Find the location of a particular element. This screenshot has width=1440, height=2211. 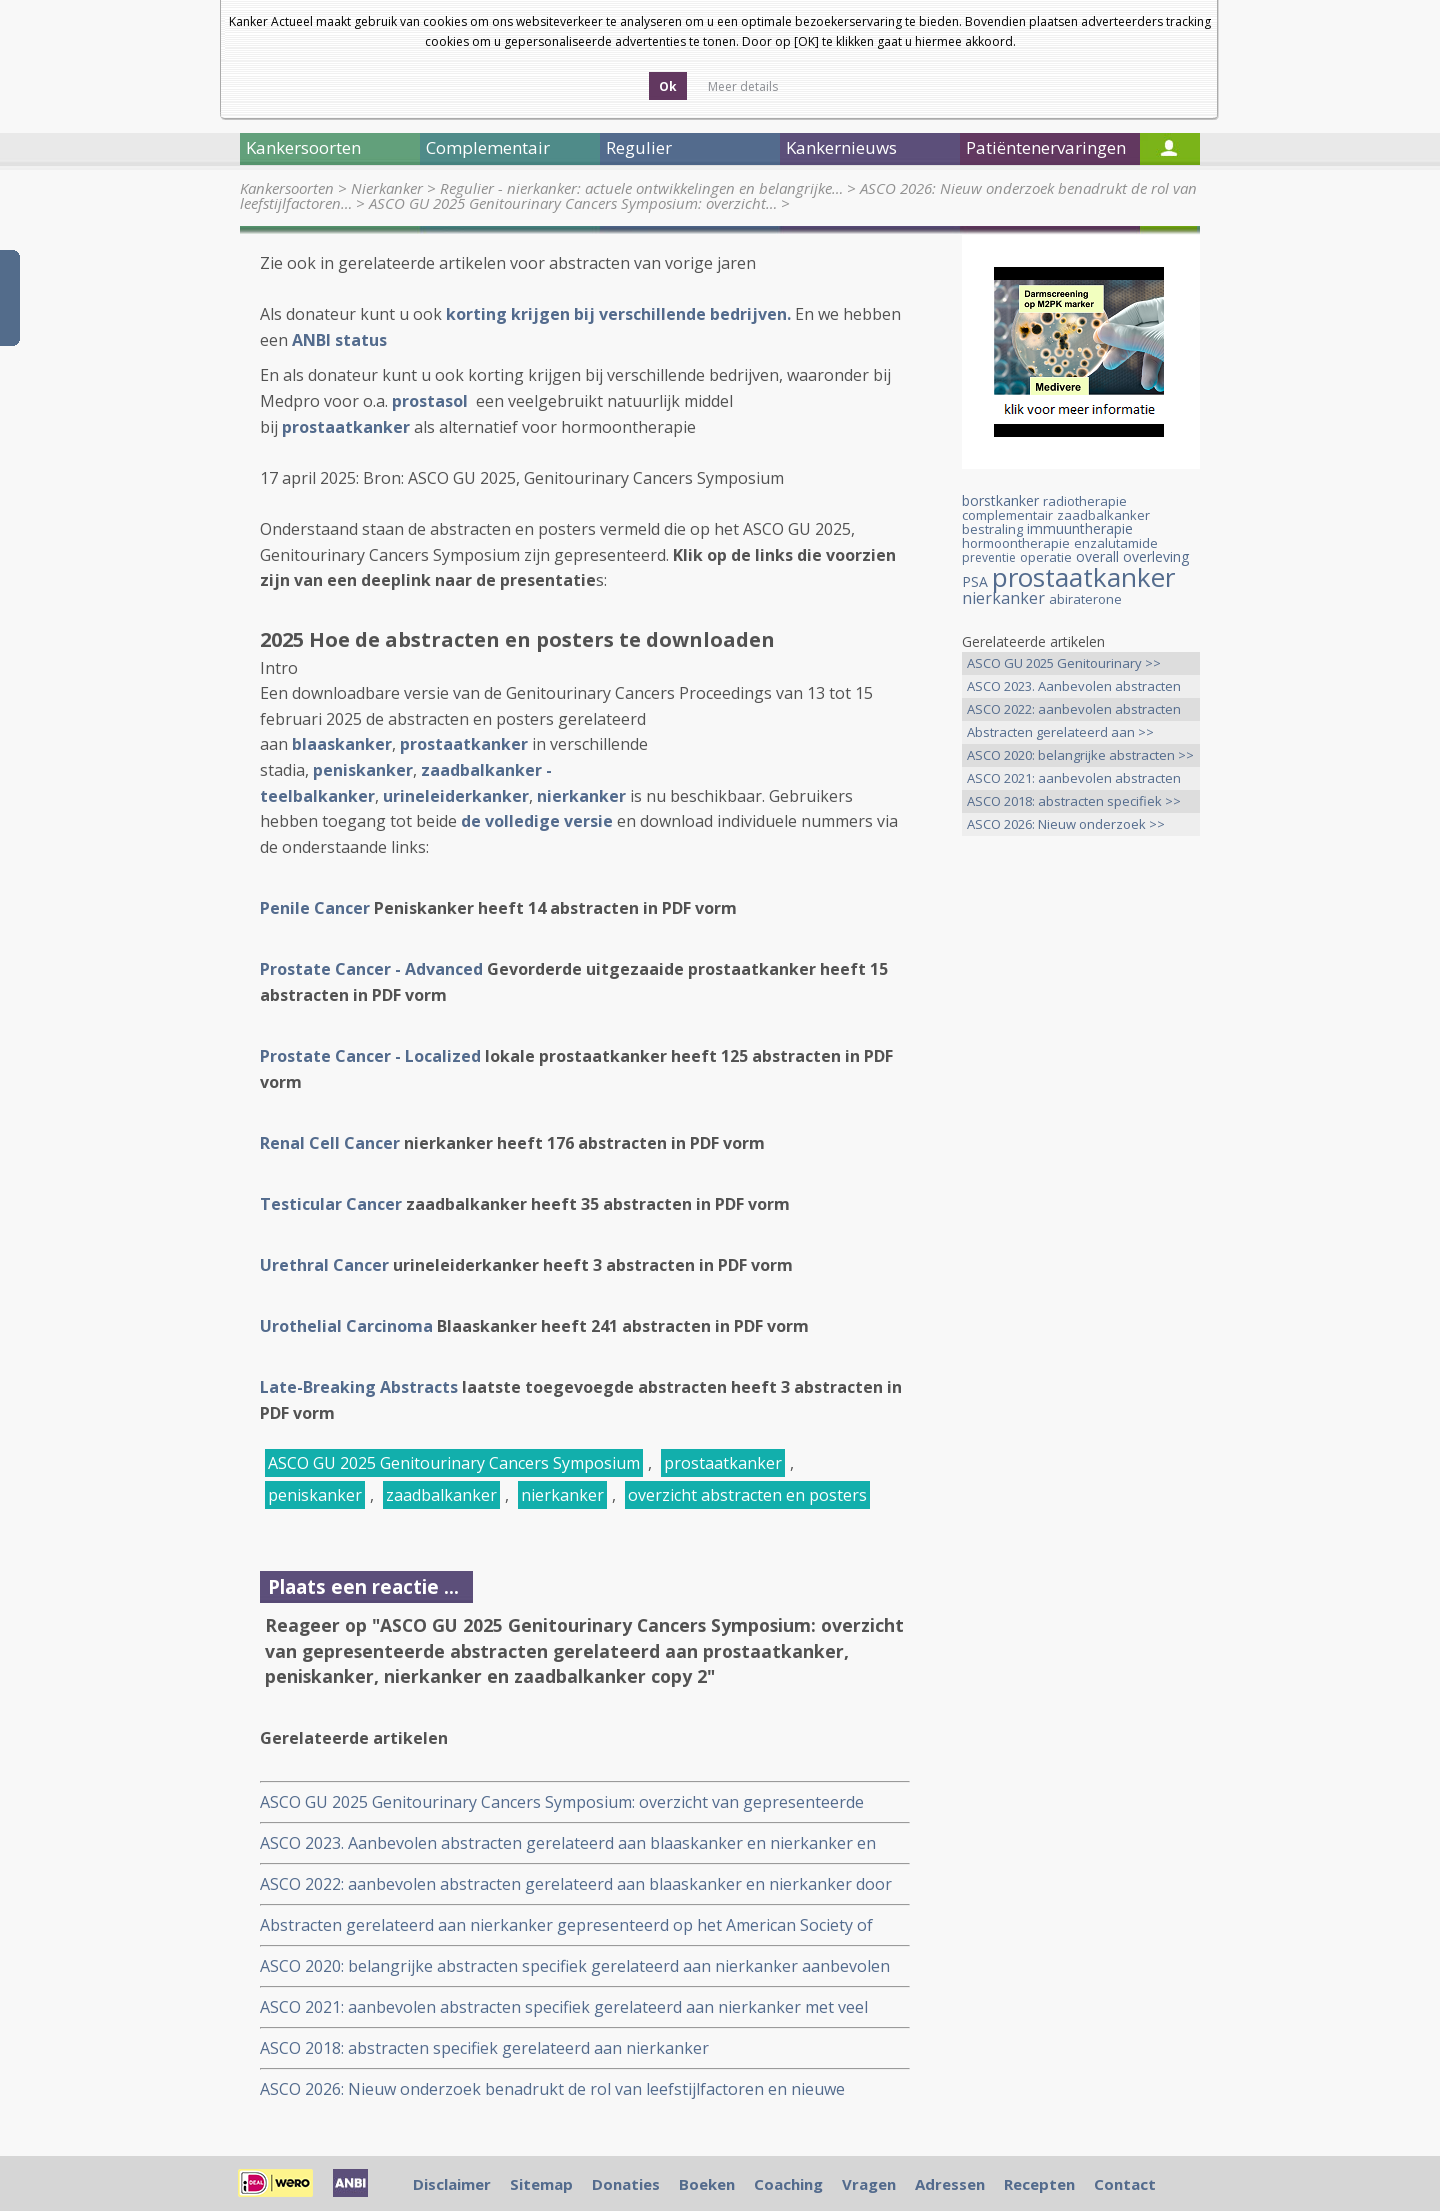

Boeken is located at coordinates (707, 2184).